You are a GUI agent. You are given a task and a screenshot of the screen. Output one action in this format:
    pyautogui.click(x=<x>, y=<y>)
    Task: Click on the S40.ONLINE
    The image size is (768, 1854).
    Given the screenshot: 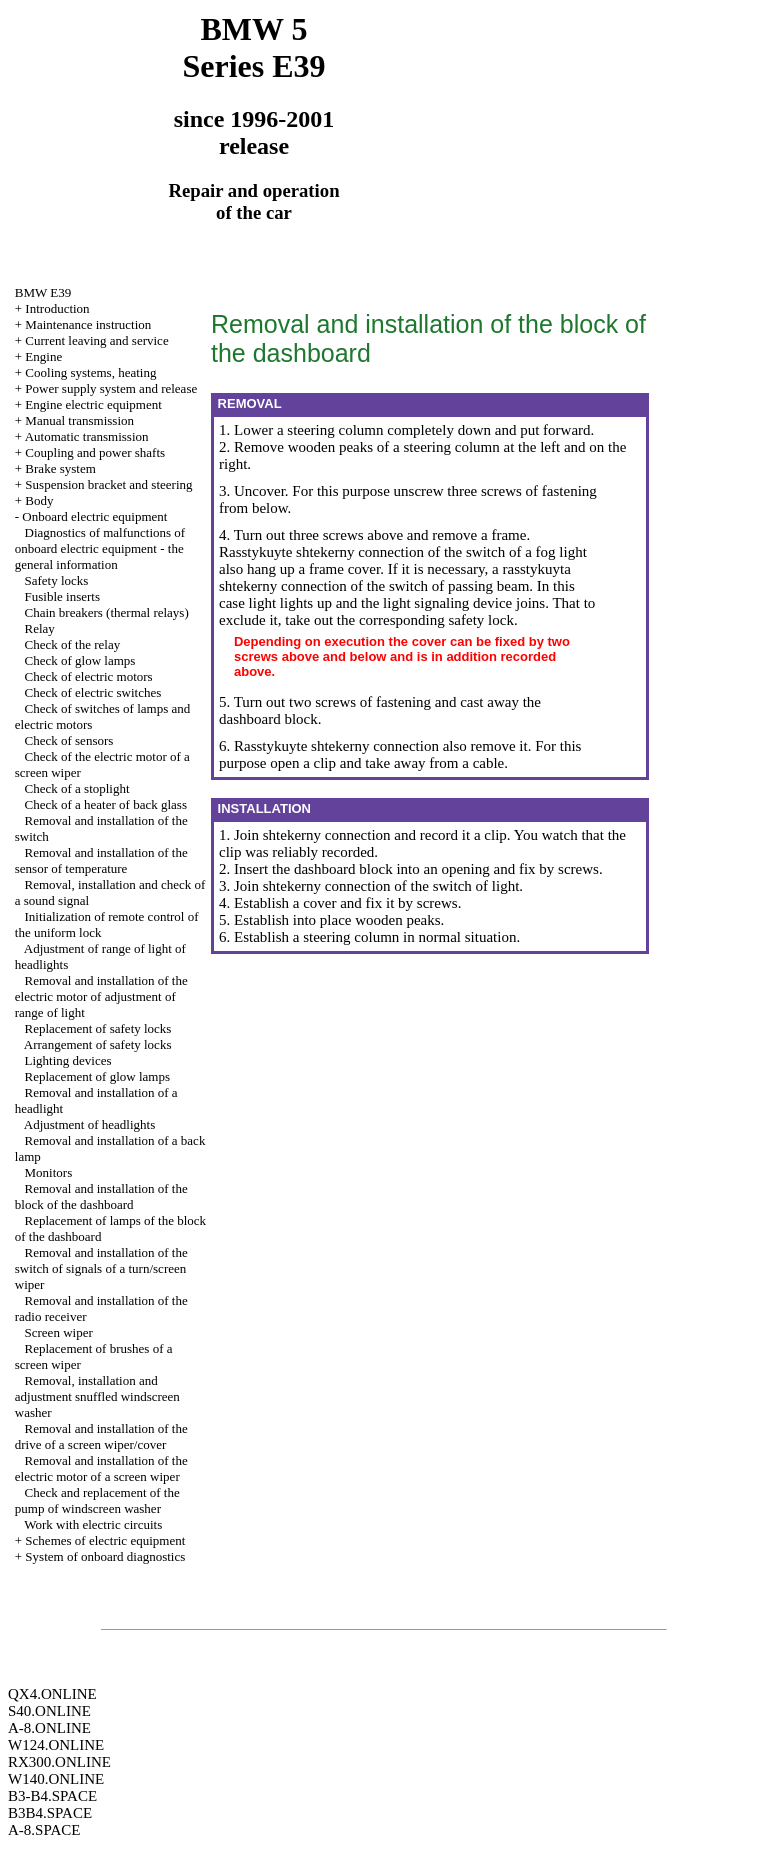 What is the action you would take?
    pyautogui.click(x=49, y=1711)
    